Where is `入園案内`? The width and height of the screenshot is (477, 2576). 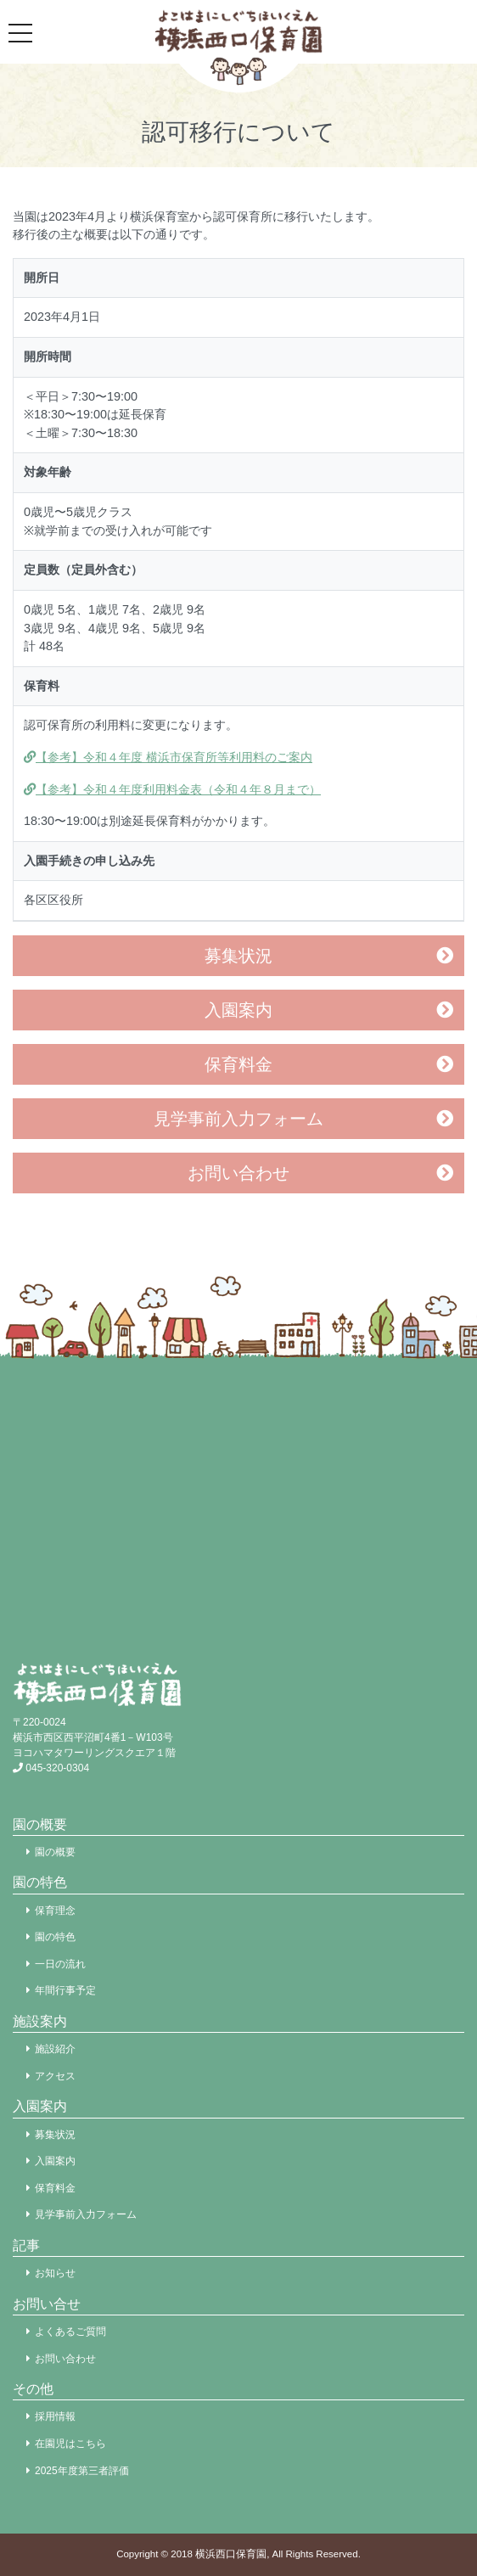 入園案内 is located at coordinates (238, 1010).